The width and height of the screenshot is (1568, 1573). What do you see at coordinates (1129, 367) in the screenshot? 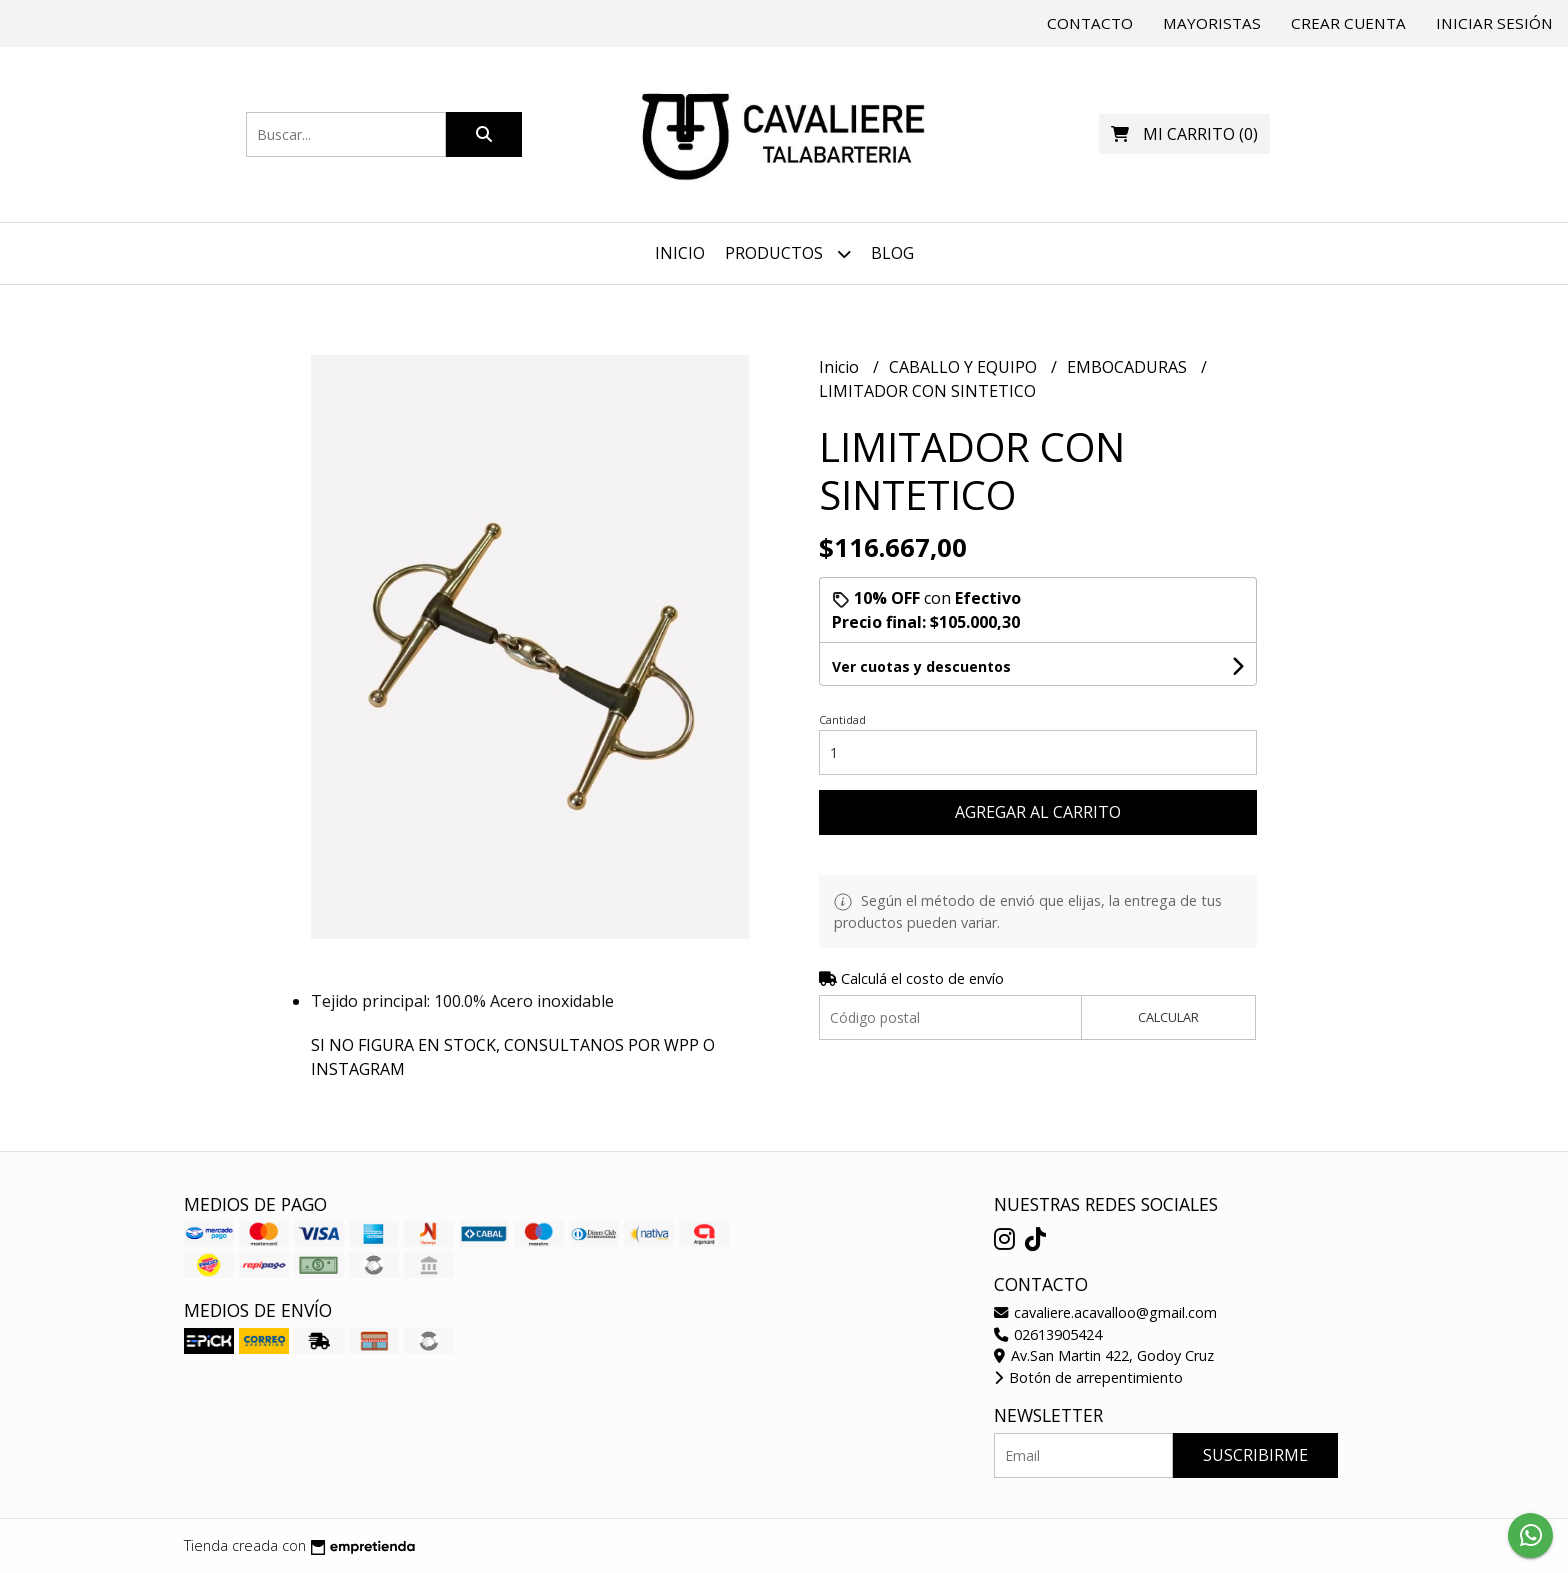
I see `EMBOCADURAS` at bounding box center [1129, 367].